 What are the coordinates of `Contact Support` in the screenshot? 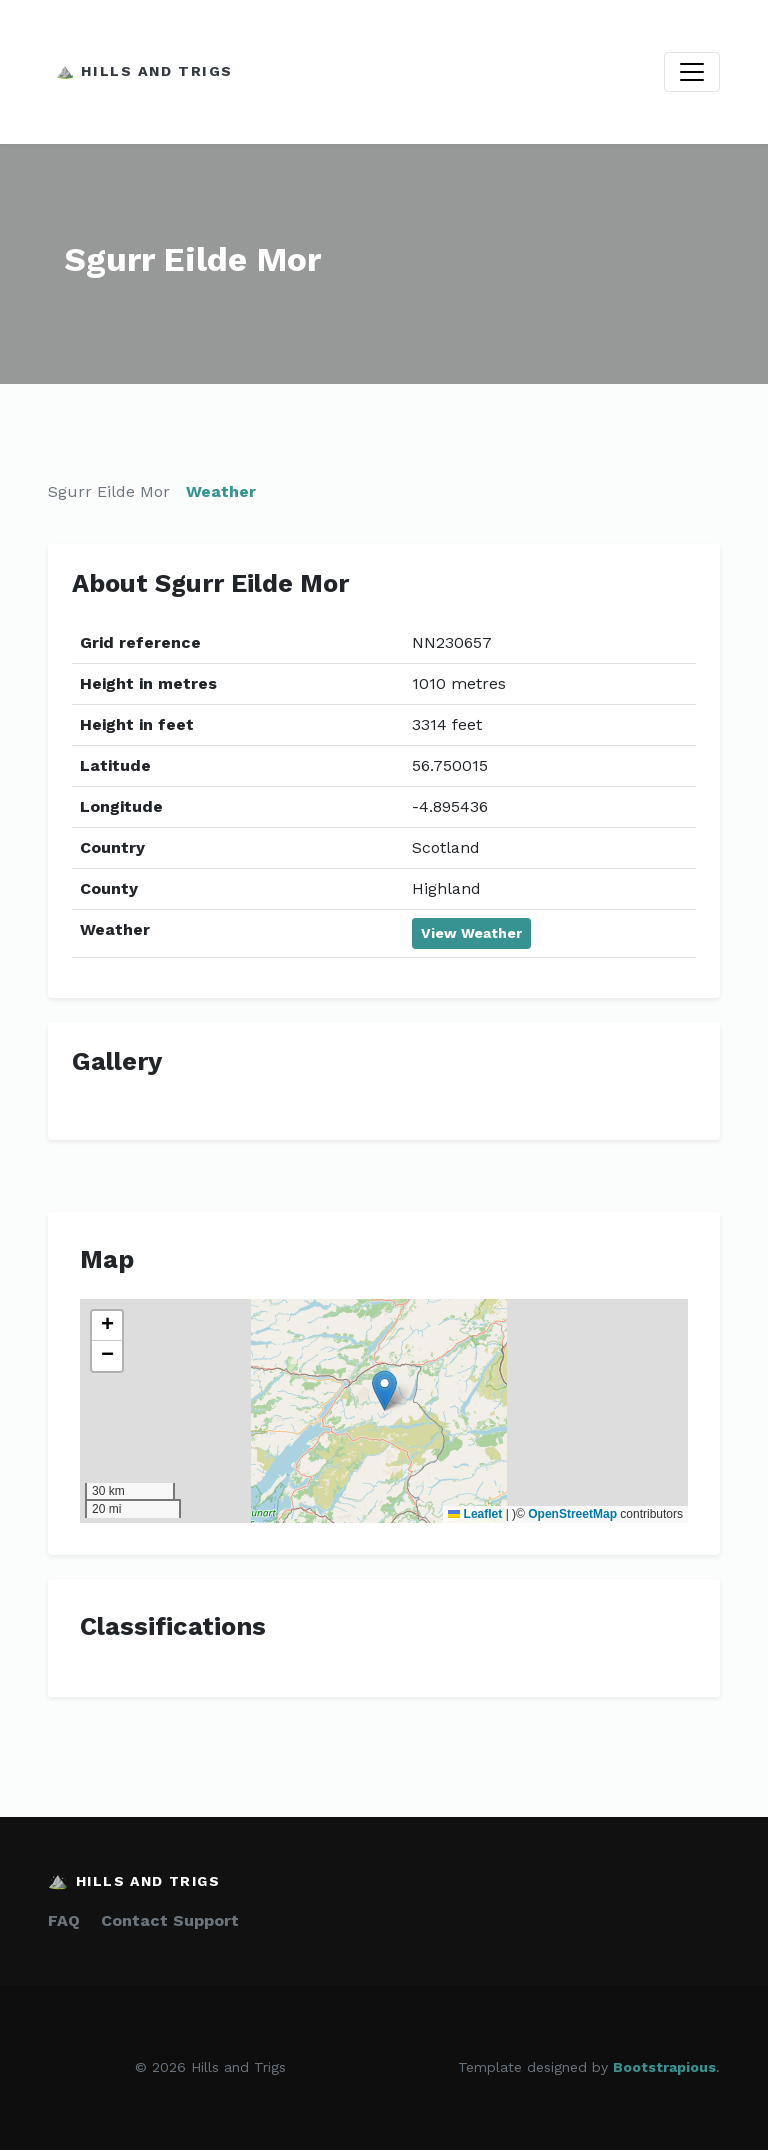 It's located at (170, 1920).